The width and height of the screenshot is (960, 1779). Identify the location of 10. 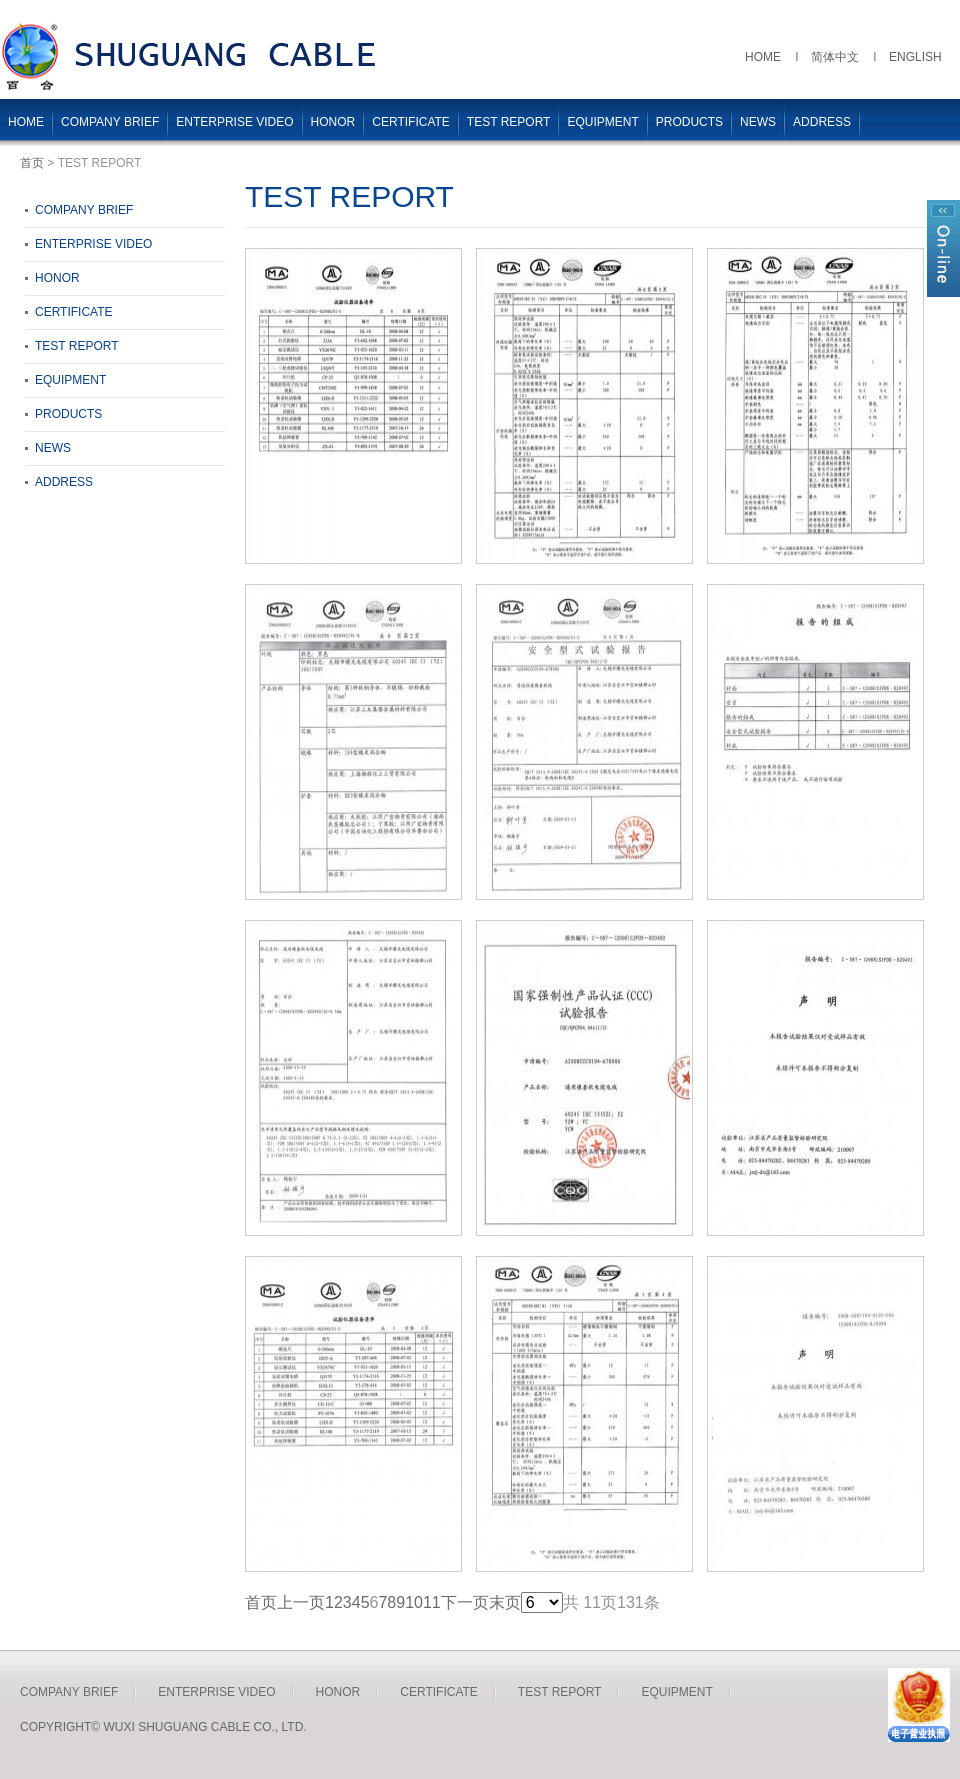
(414, 1602).